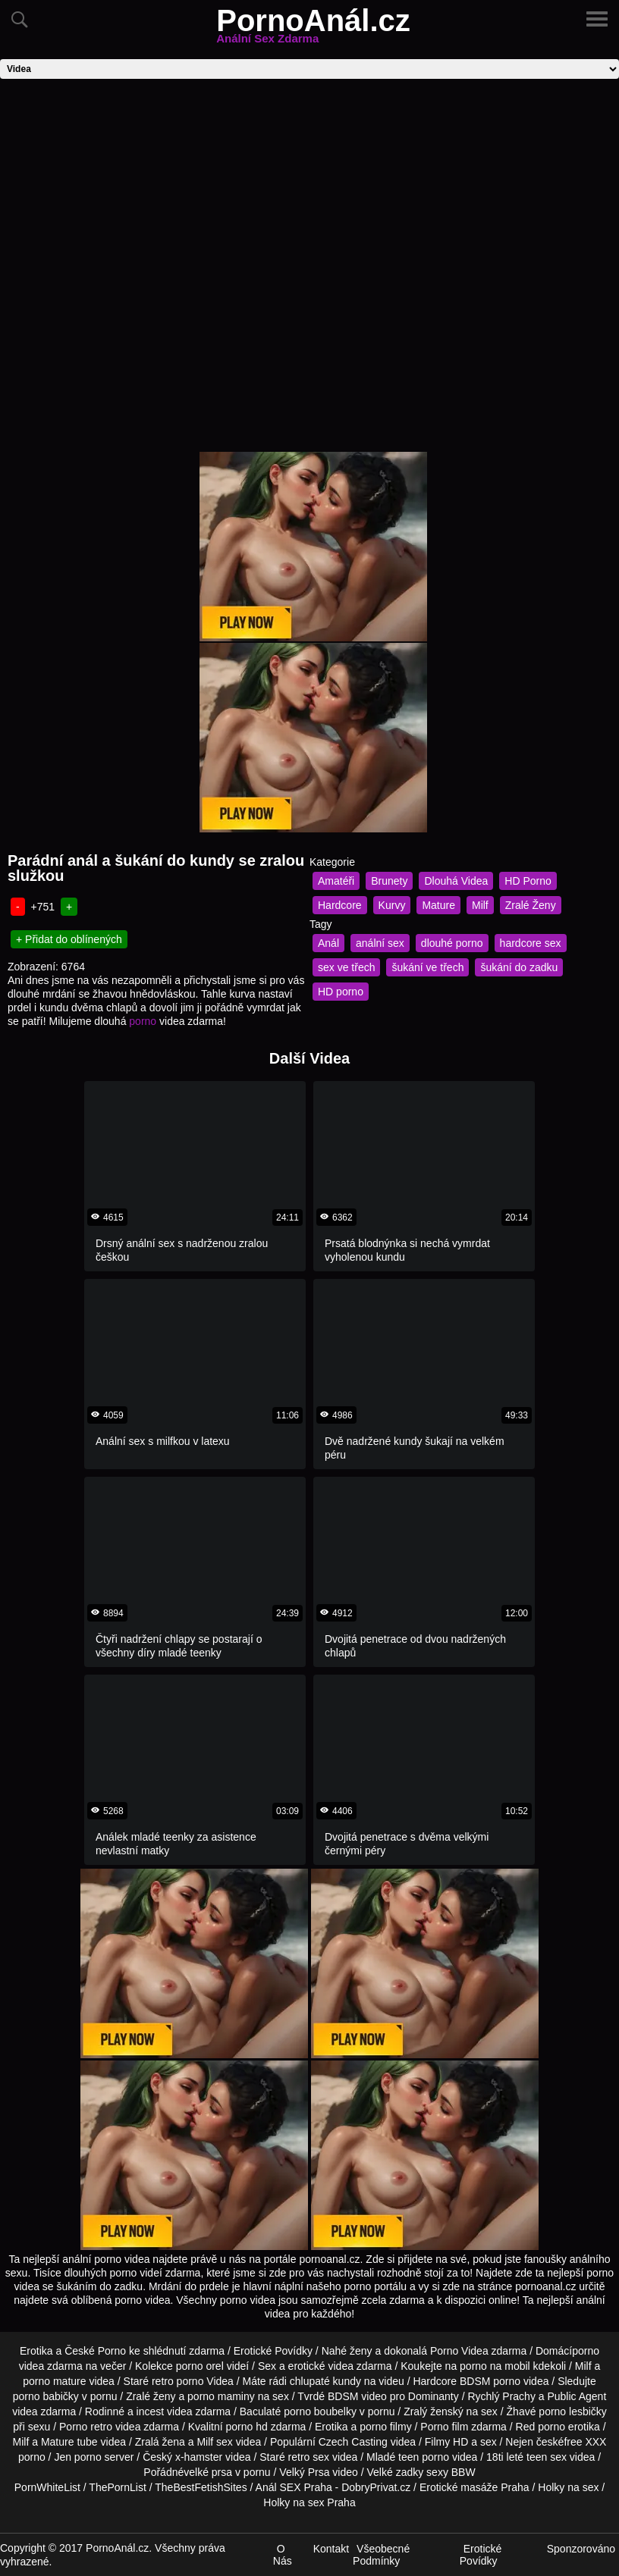 The image size is (619, 2576). What do you see at coordinates (527, 881) in the screenshot?
I see `HD Porno` at bounding box center [527, 881].